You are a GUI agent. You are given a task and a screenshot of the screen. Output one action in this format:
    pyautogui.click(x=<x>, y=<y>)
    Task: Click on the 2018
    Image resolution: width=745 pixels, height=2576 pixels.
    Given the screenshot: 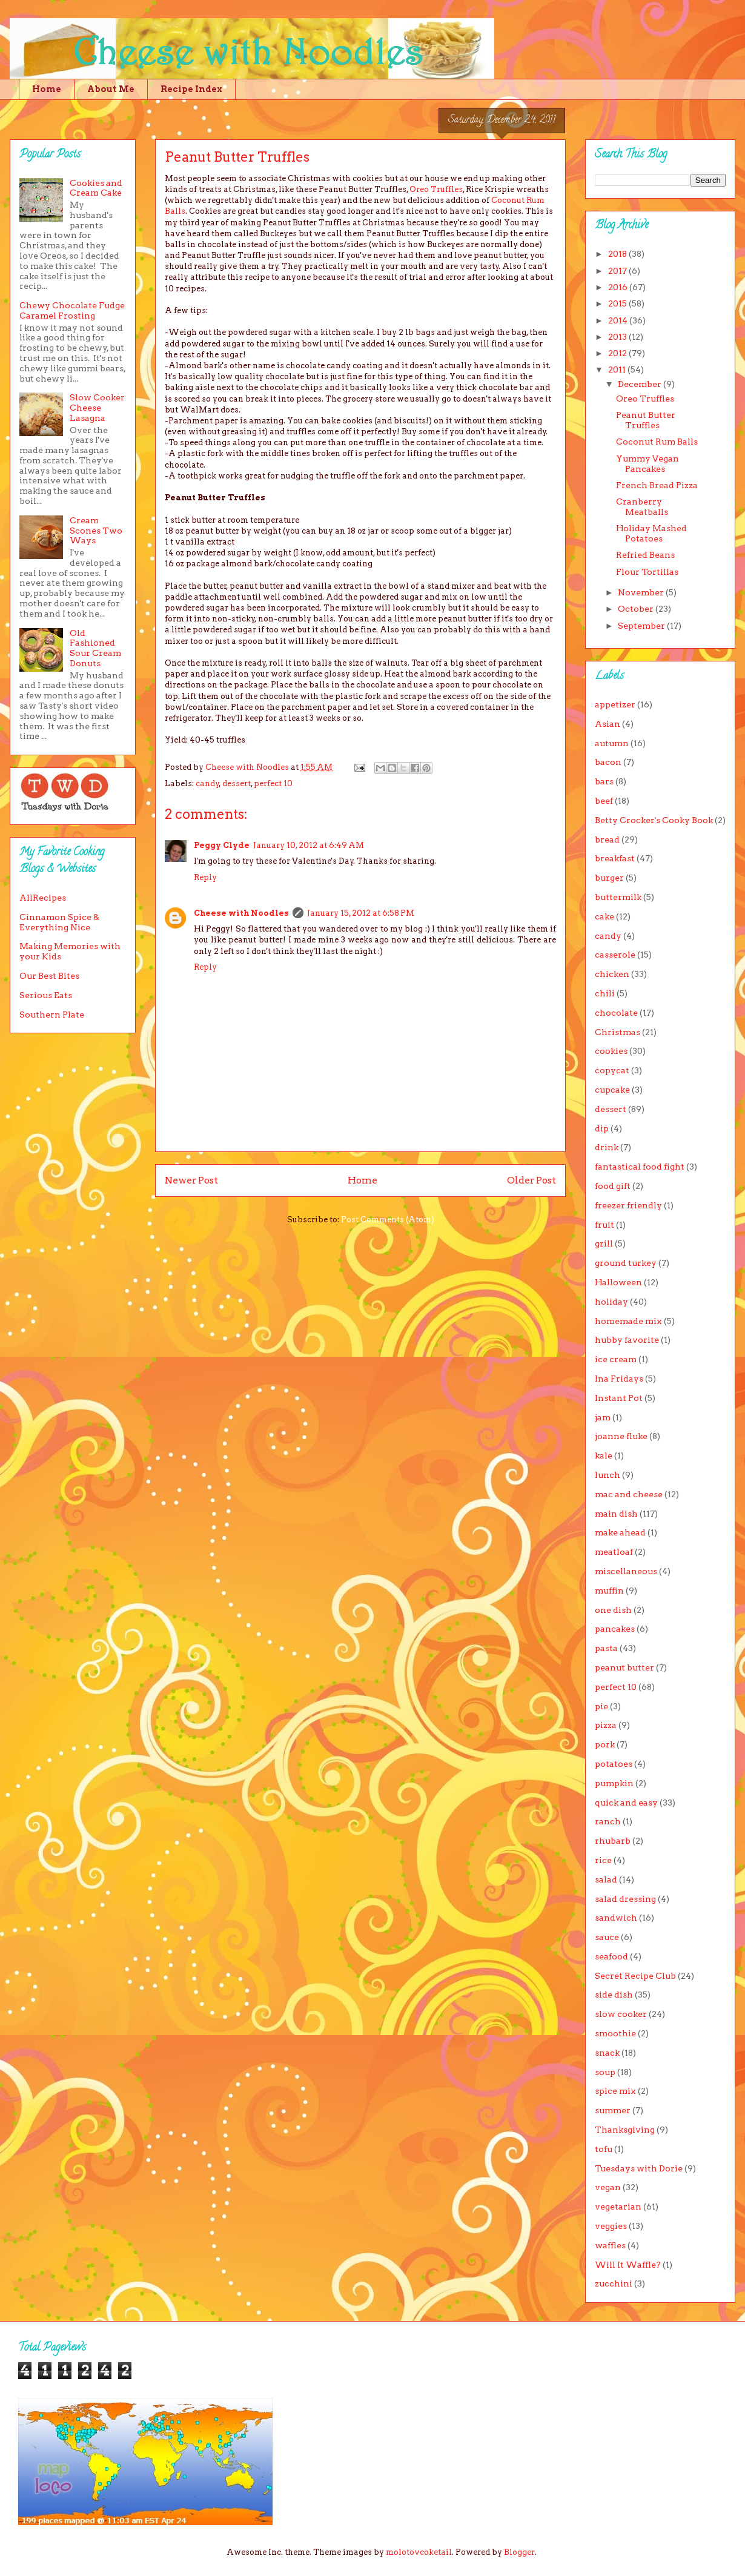 What is the action you would take?
    pyautogui.click(x=618, y=254)
    